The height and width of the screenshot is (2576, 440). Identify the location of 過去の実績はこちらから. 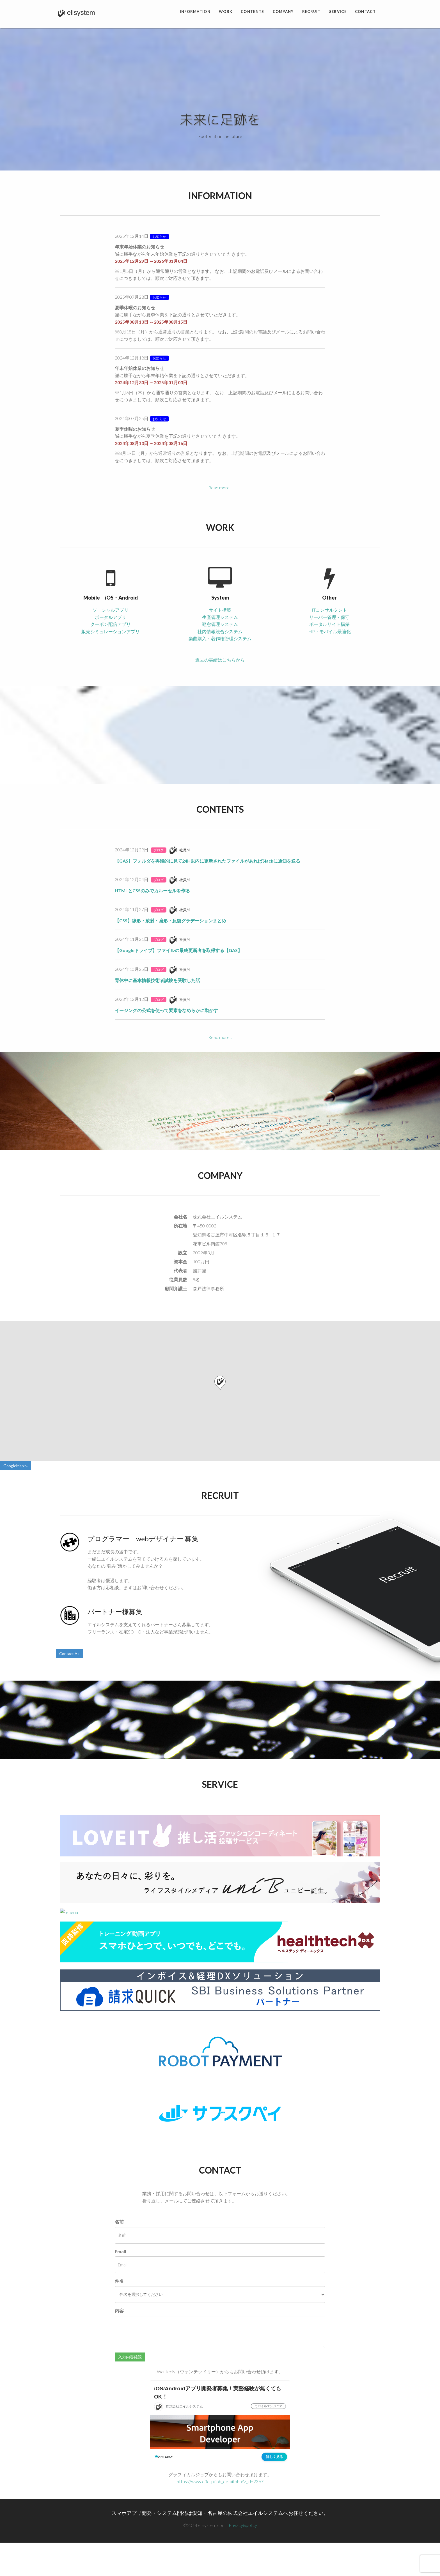
(220, 659).